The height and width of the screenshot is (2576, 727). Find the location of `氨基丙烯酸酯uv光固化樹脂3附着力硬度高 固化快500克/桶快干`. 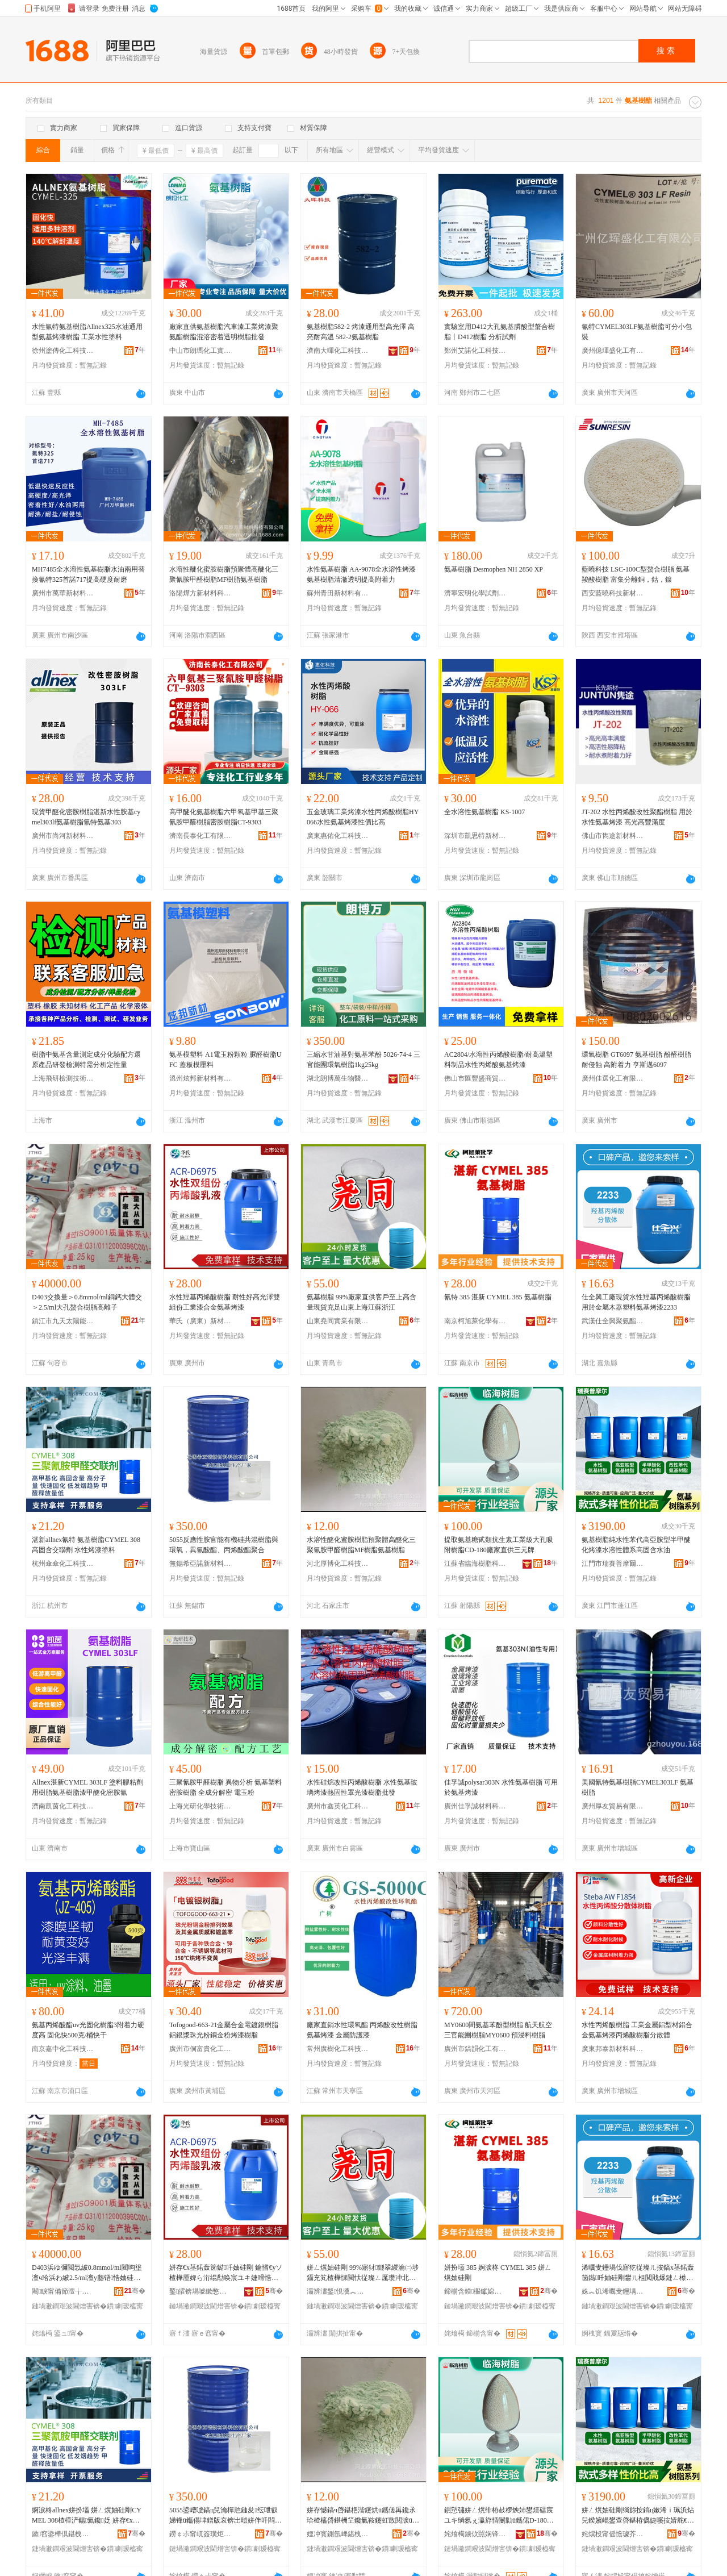

氨基丙烯酸酯uv光固化樹脂3附着力硬度高 固化快500克/桶快干 is located at coordinates (88, 2030).